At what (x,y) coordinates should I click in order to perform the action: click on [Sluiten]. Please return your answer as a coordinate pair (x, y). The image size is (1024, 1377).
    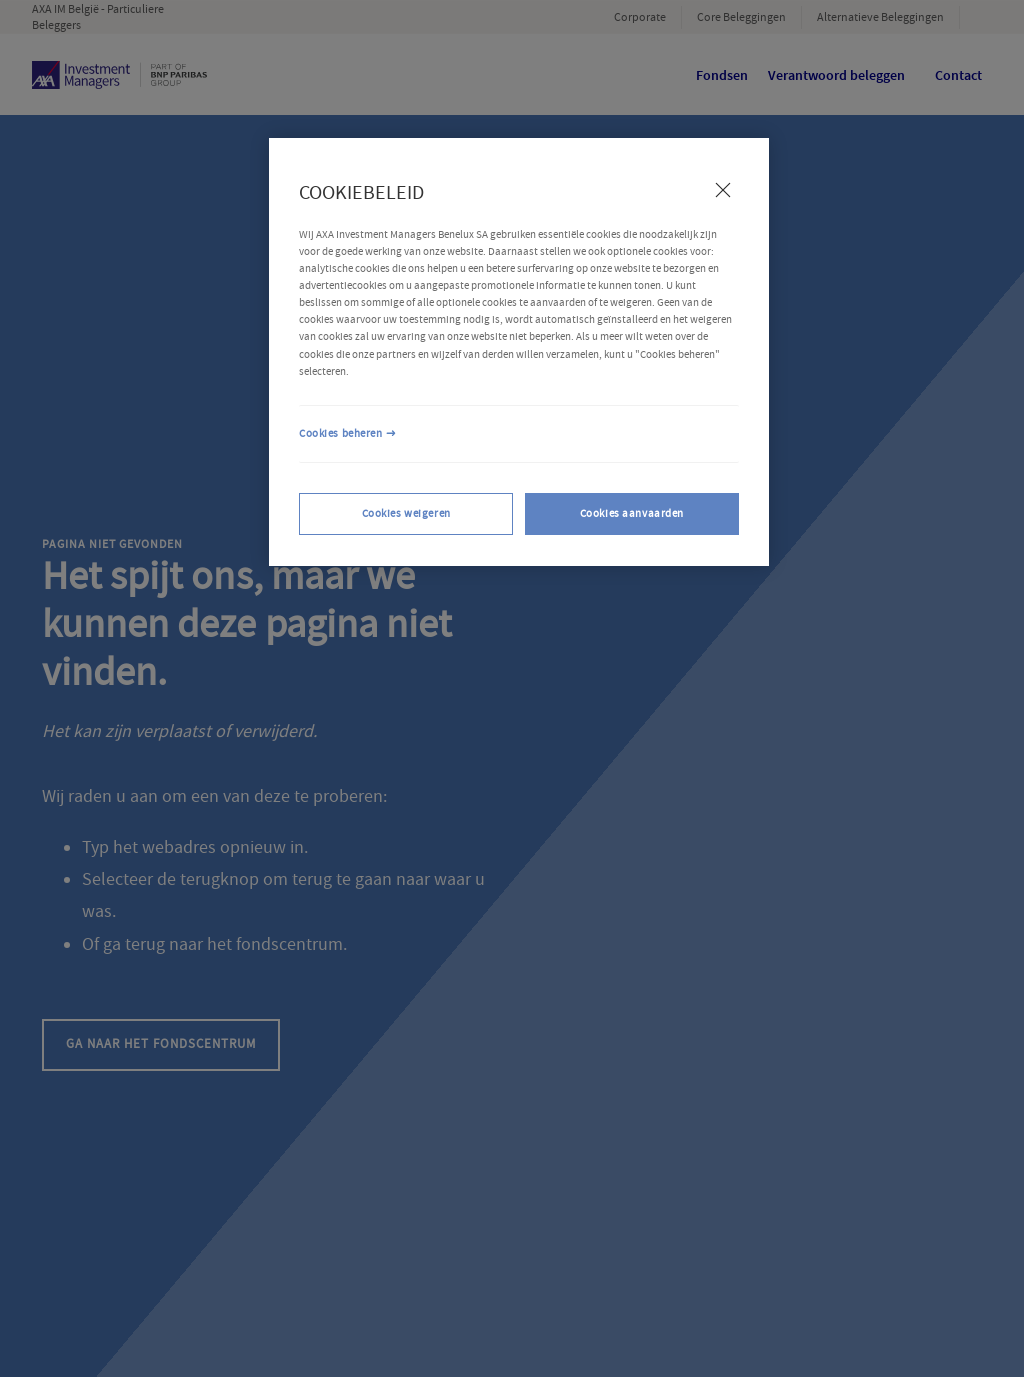
    Looking at the image, I should click on (723, 190).